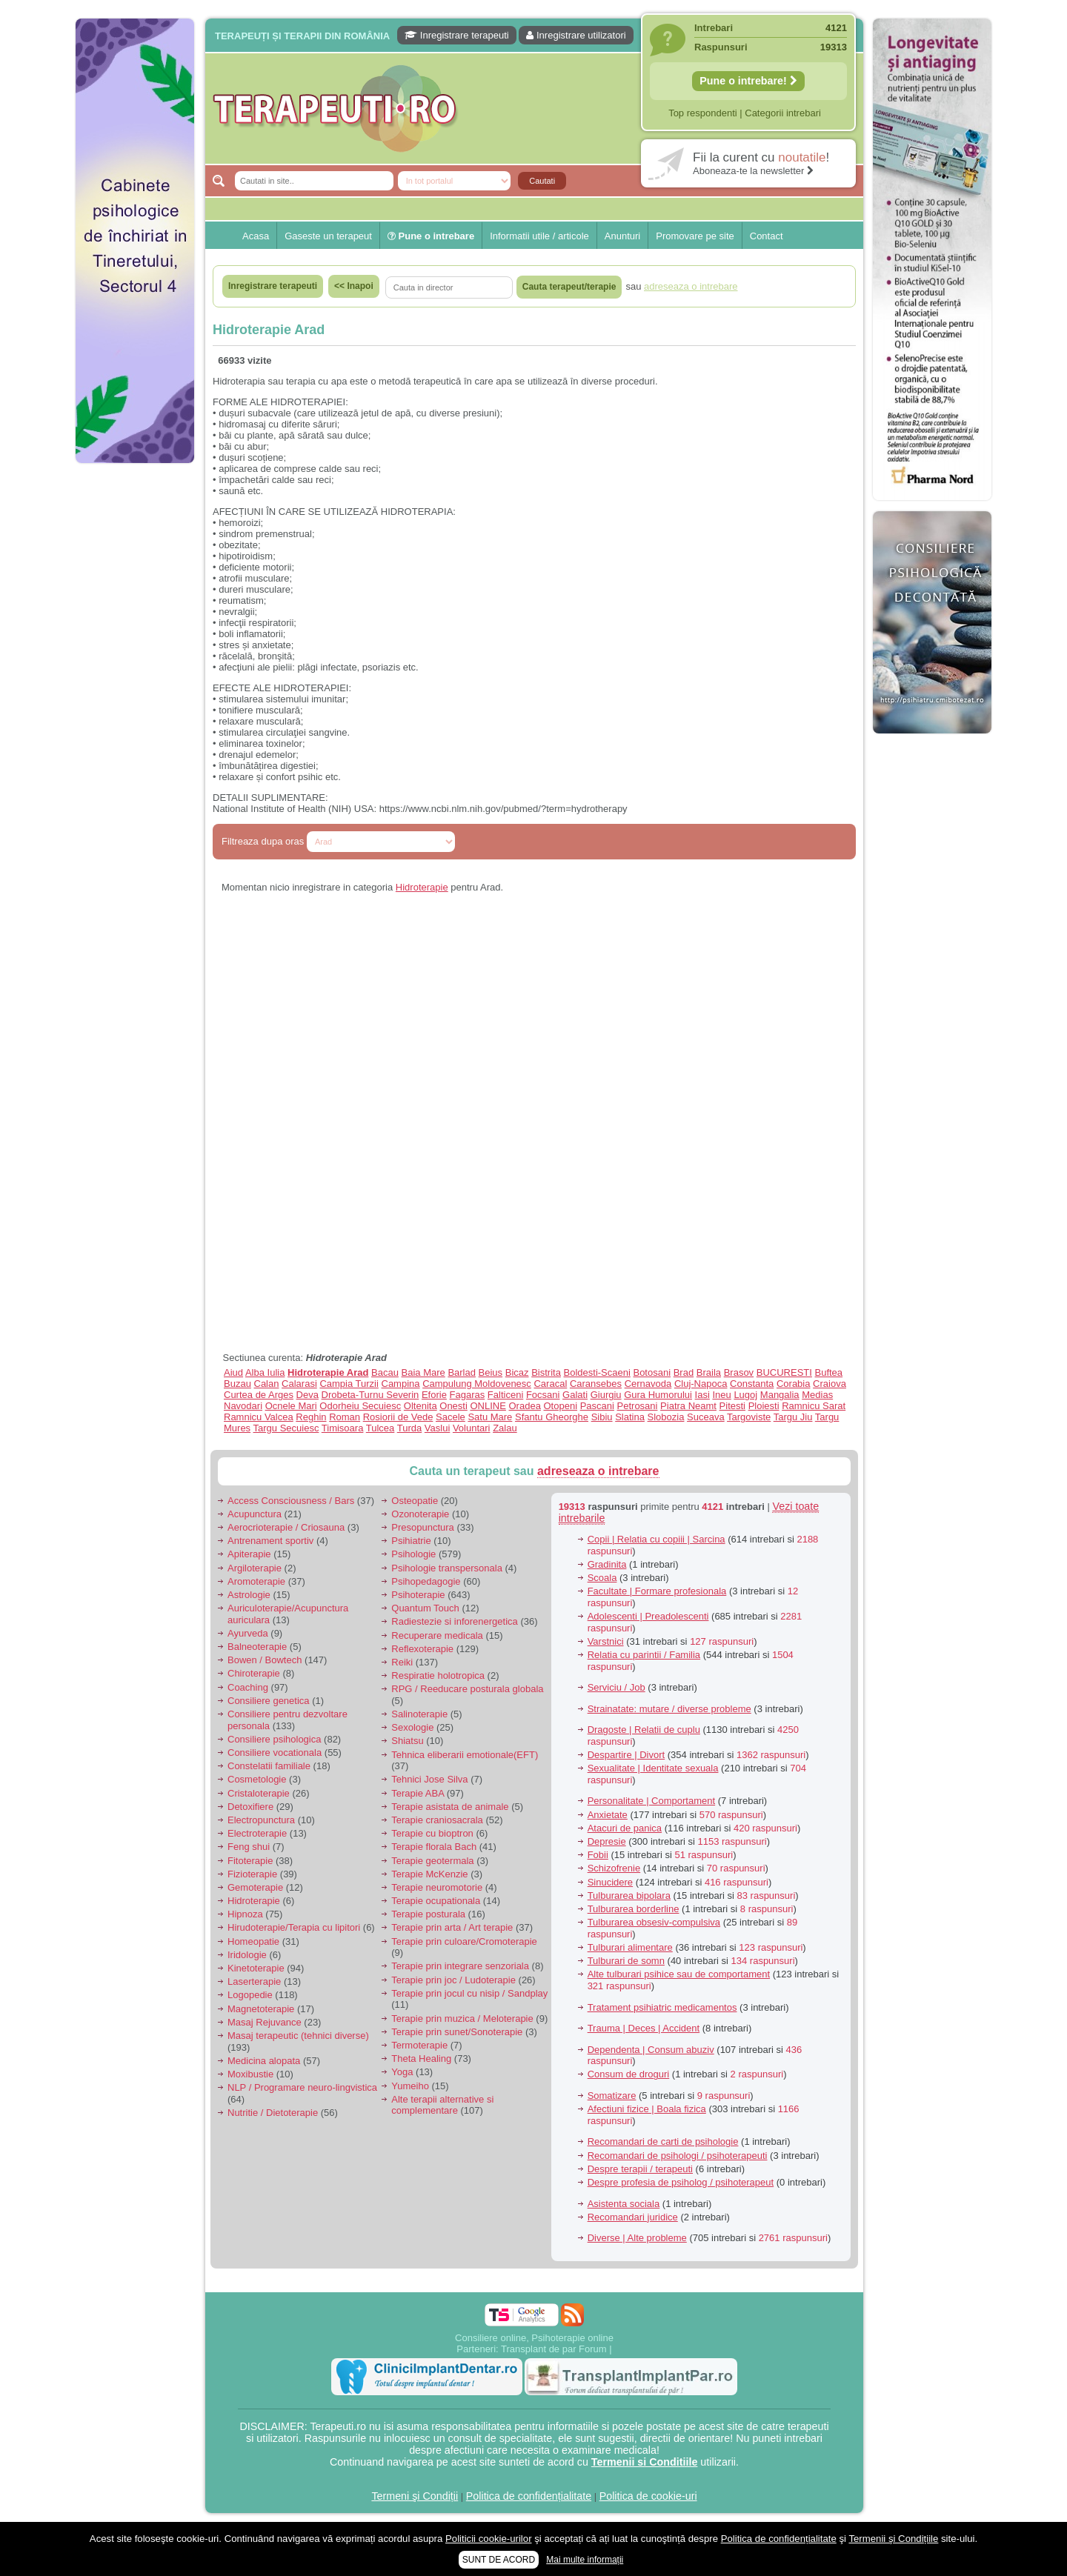 The image size is (1067, 2576). Describe the element at coordinates (411, 1540) in the screenshot. I see `Psihiatrie` at that location.